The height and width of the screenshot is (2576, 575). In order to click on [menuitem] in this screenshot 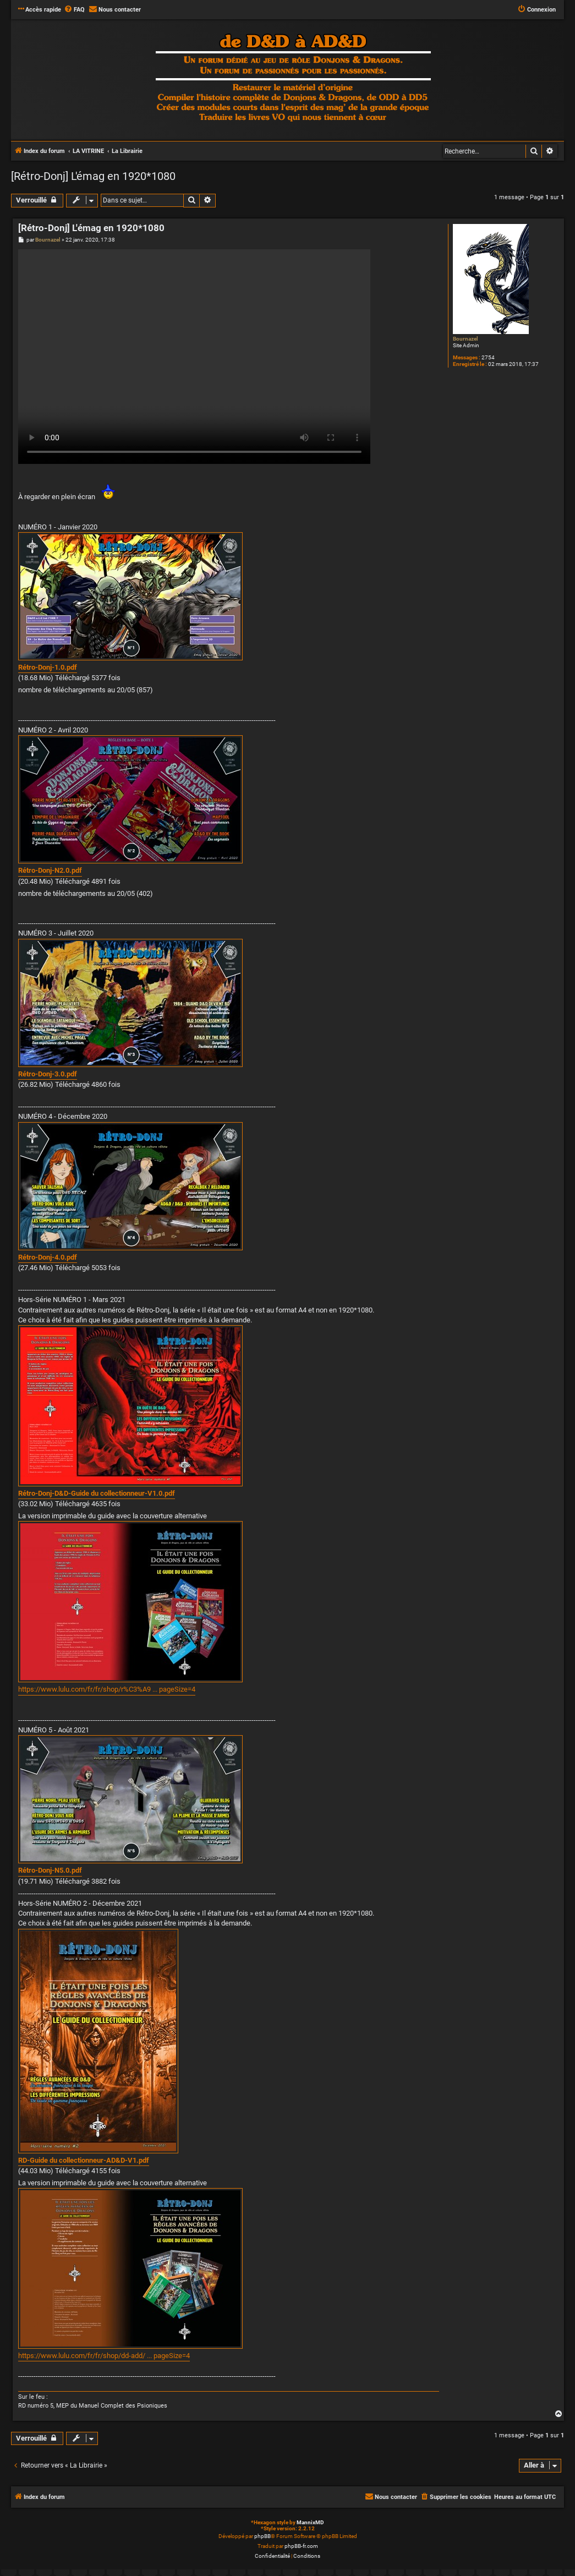, I will do `click(74, 10)`.